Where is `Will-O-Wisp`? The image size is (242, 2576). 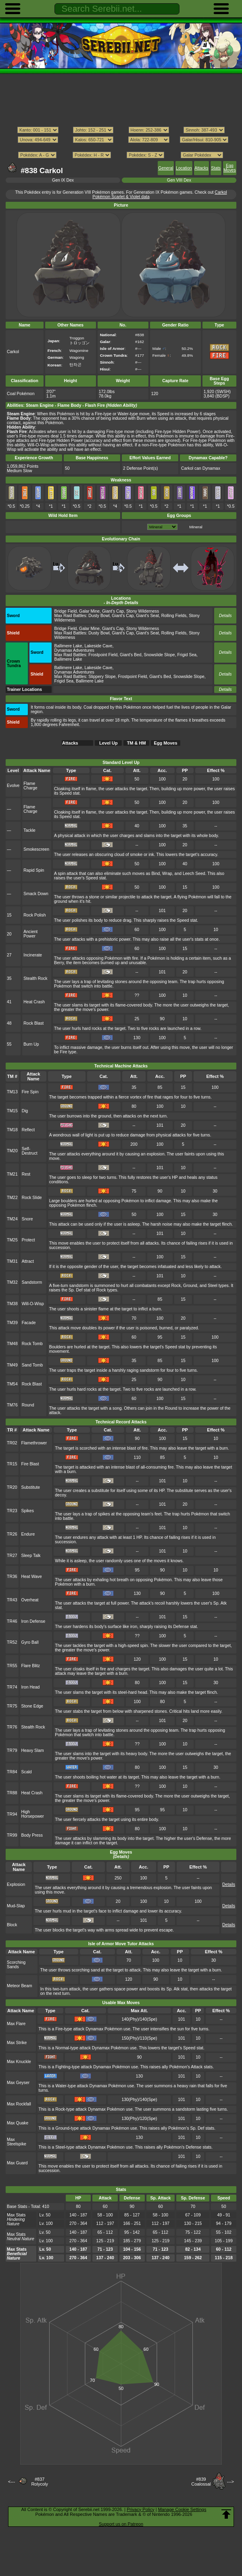 Will-O-Wisp is located at coordinates (33, 1304).